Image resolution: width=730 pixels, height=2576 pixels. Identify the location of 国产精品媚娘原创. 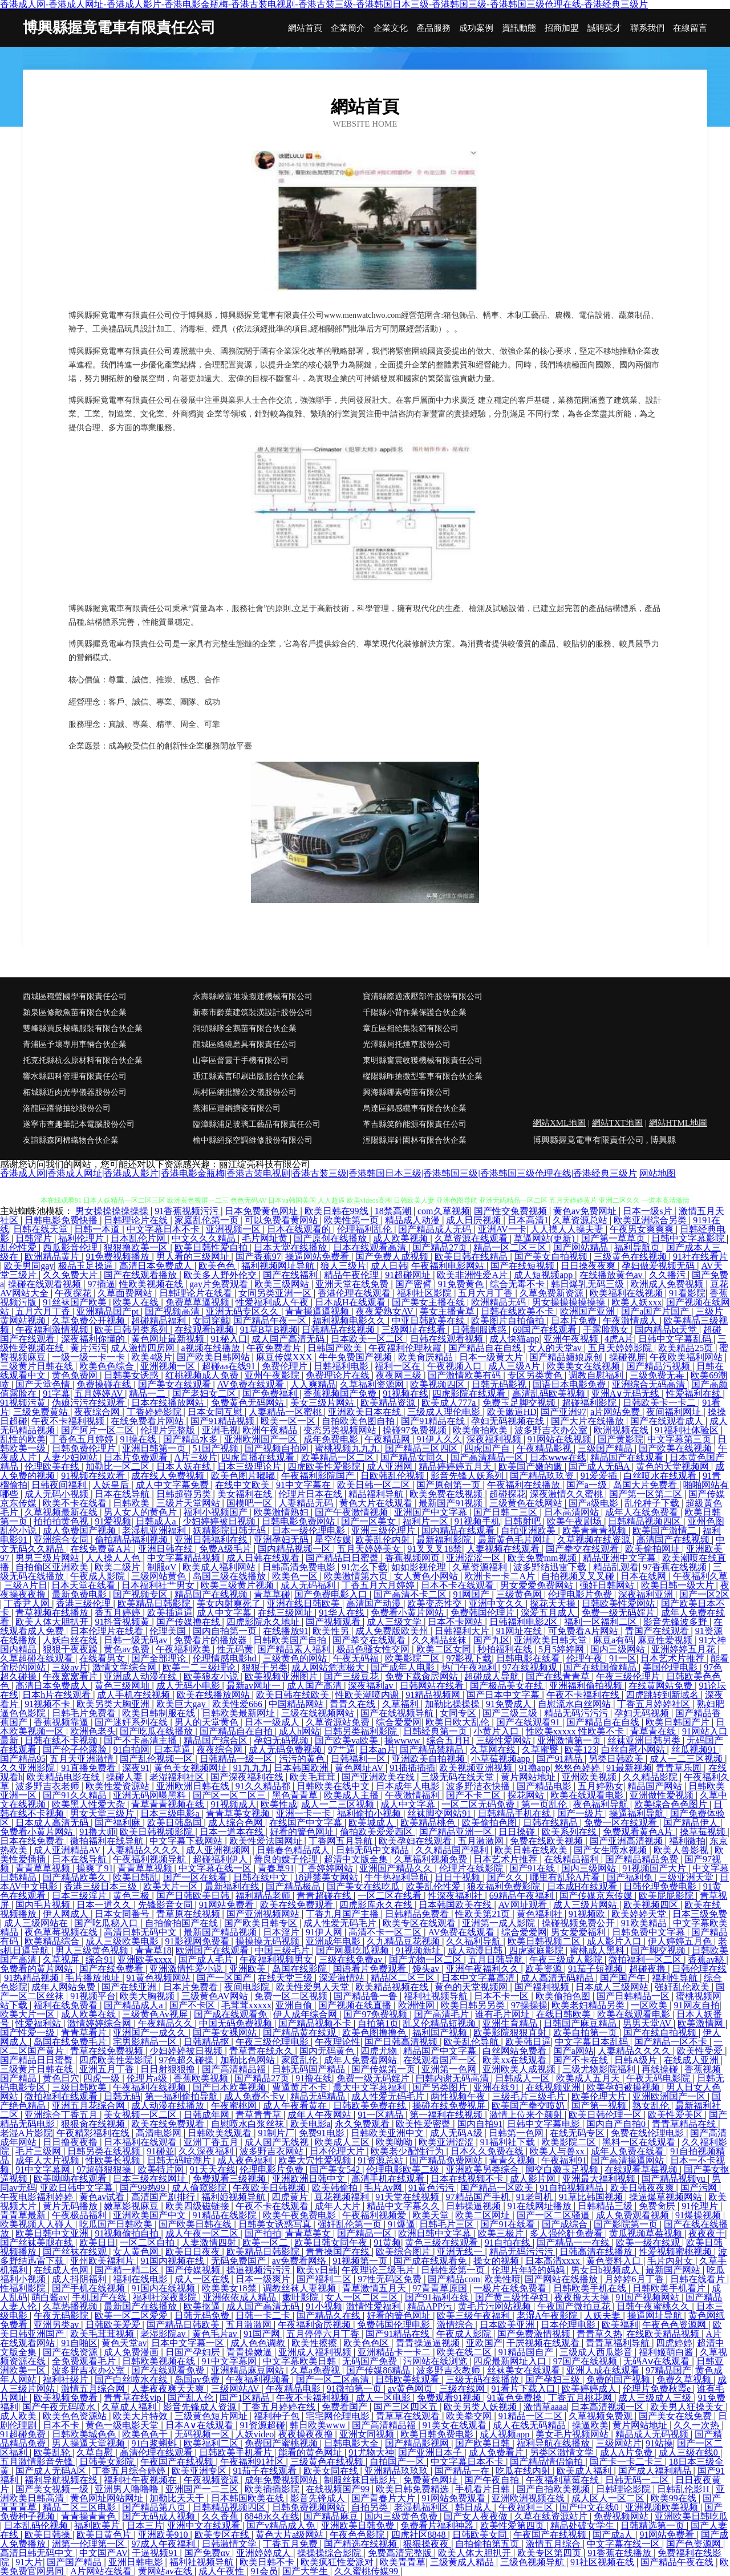
(567, 1357).